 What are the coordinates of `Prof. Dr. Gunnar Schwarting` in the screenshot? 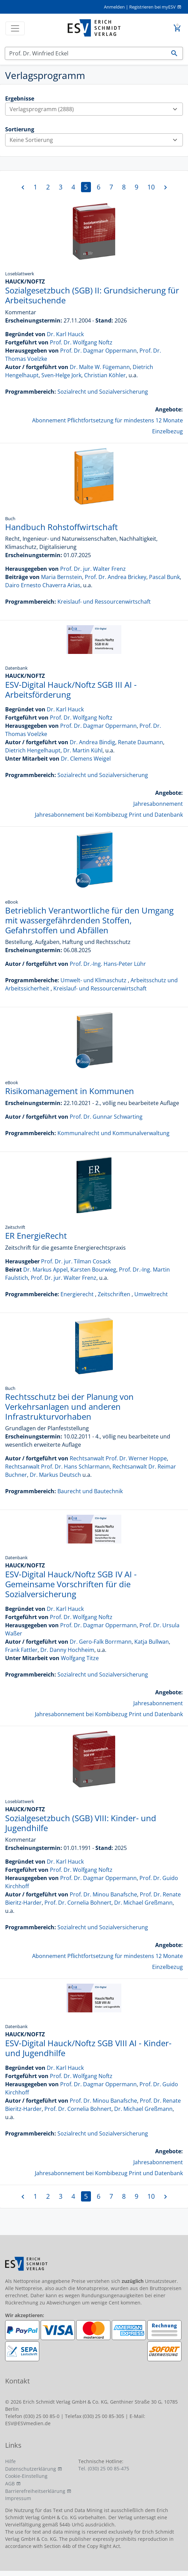 It's located at (106, 1116).